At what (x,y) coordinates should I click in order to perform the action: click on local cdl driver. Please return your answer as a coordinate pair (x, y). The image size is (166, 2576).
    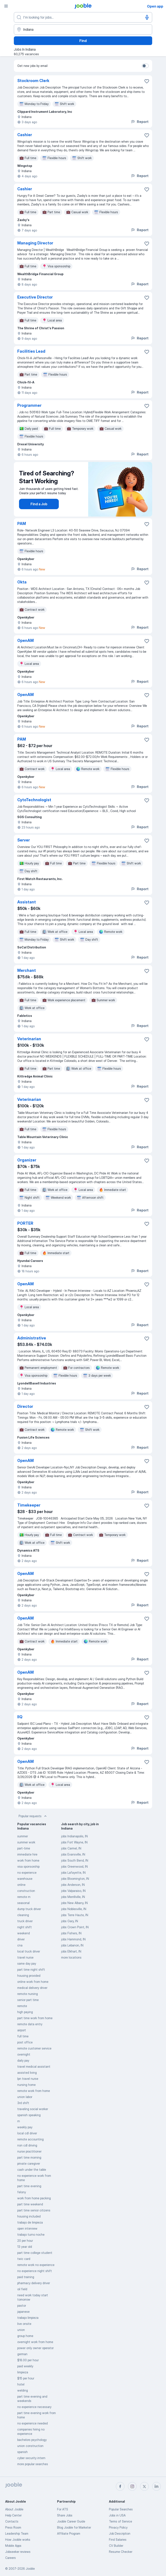
    Looking at the image, I should click on (27, 2133).